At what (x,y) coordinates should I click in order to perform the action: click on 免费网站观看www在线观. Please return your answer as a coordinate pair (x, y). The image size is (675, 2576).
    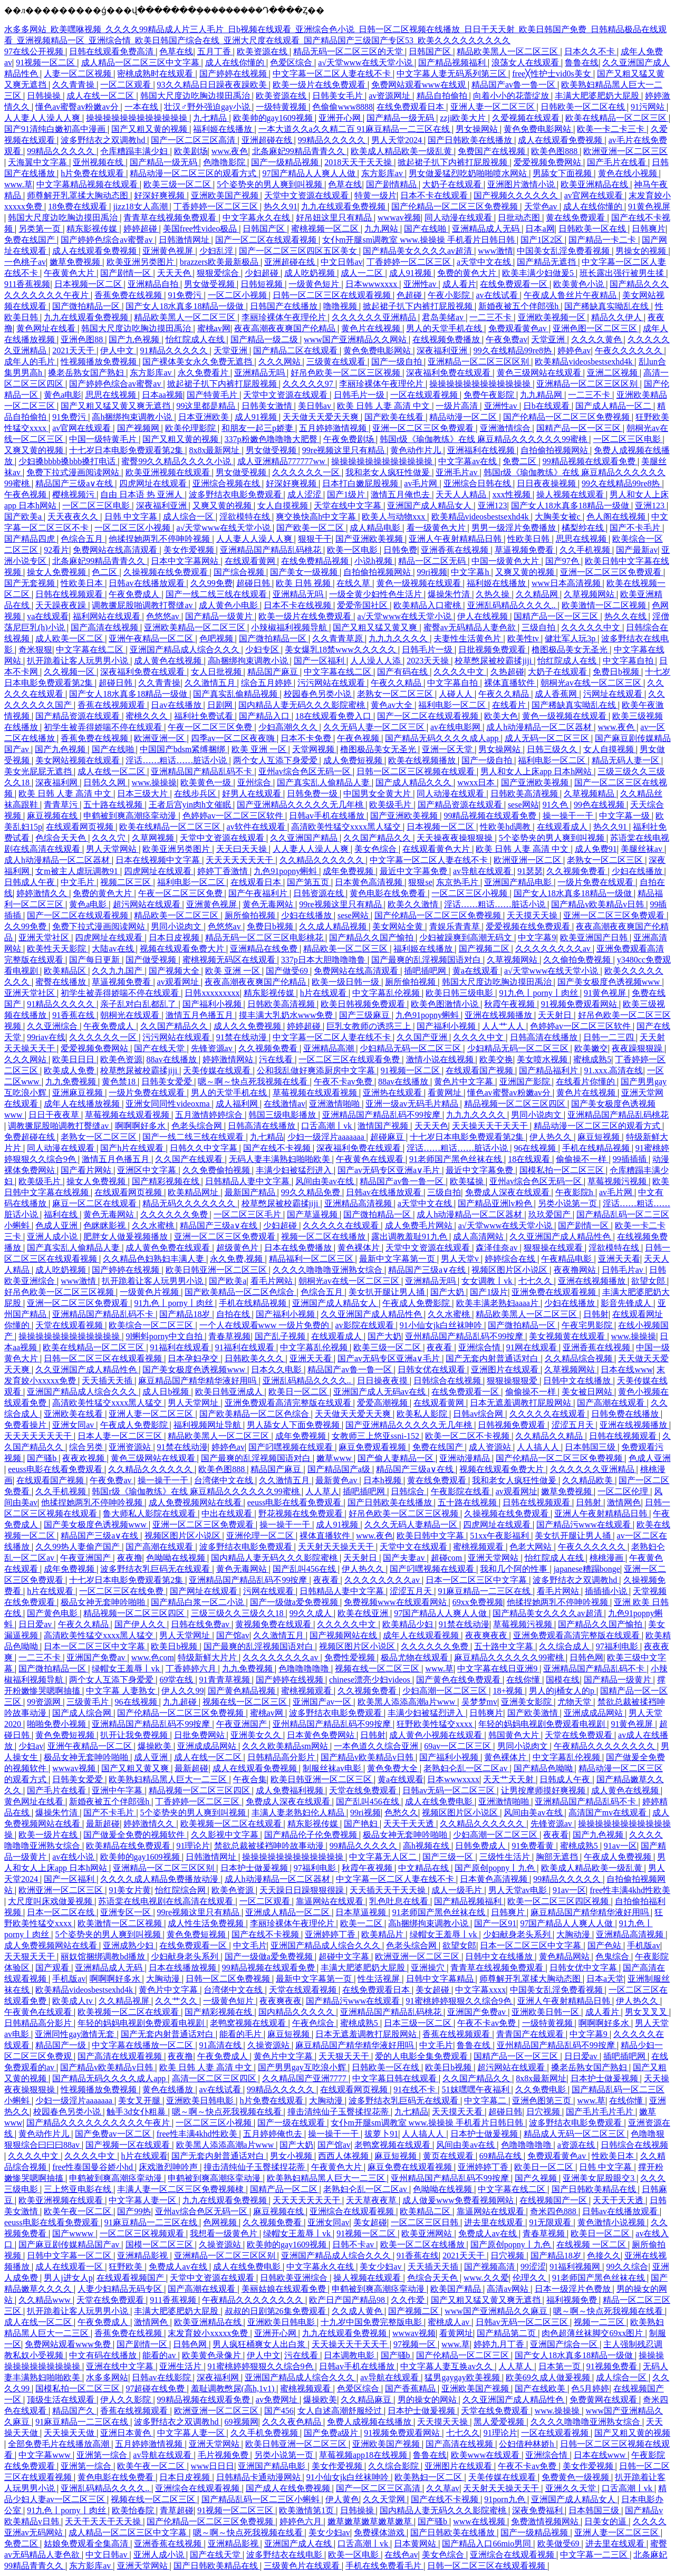
    Looking at the image, I should click on (419, 84).